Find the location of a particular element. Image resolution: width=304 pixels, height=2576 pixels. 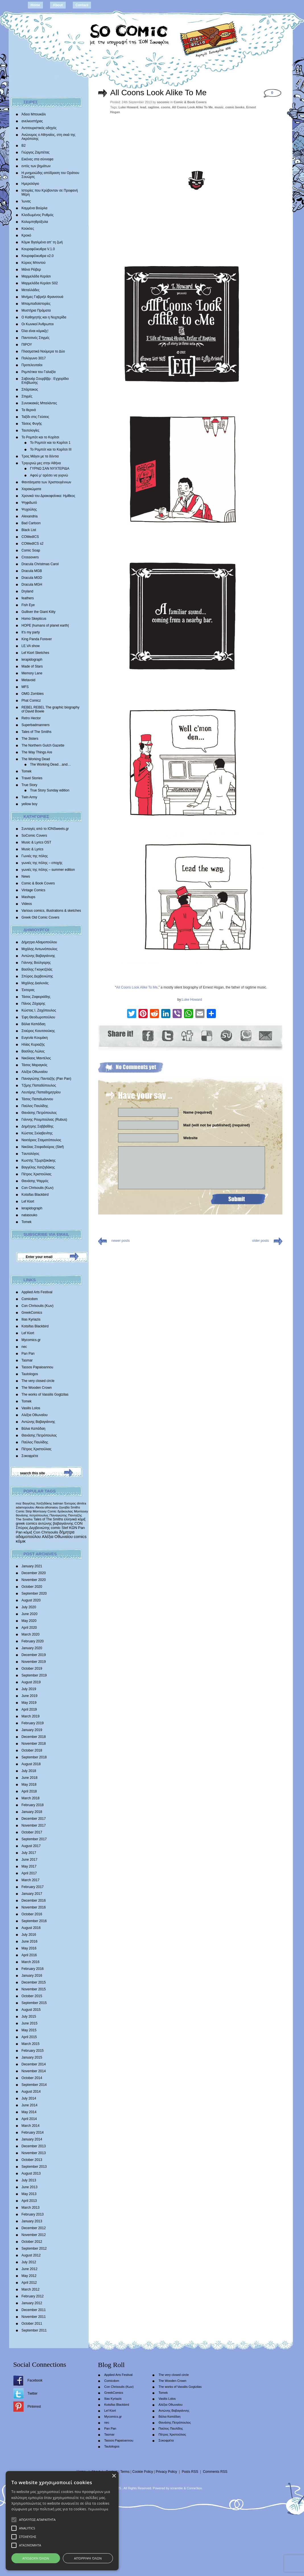

GreekComics is located at coordinates (32, 1313).